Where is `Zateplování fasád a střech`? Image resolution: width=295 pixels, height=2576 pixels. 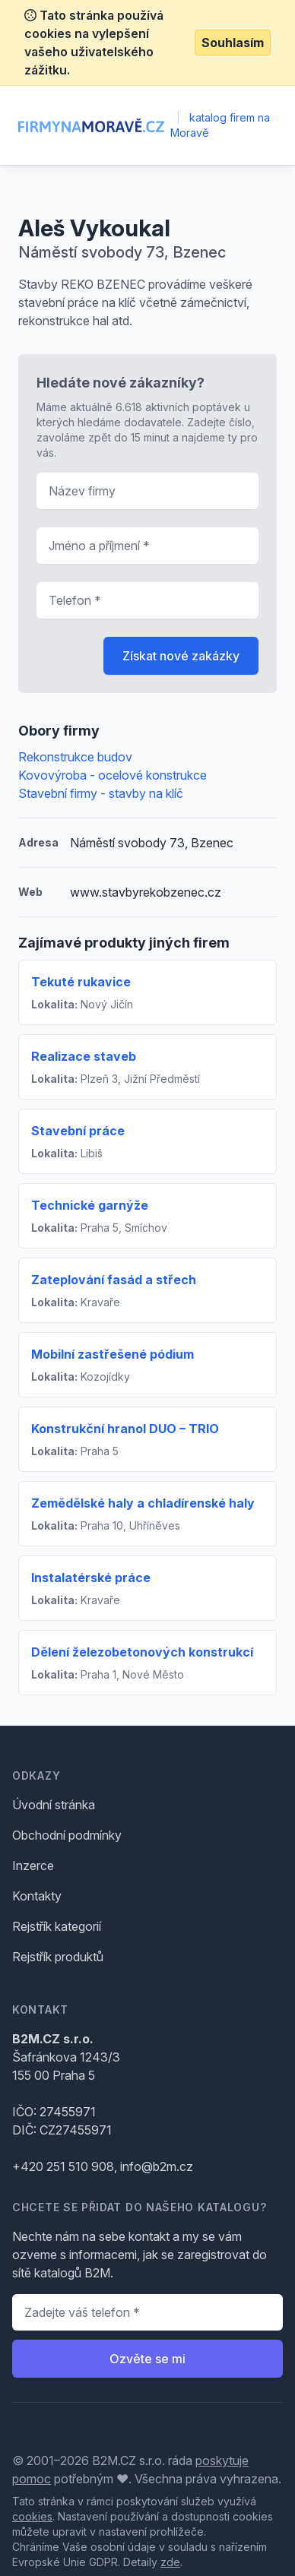
Zateplování fasád a střech is located at coordinates (113, 1279).